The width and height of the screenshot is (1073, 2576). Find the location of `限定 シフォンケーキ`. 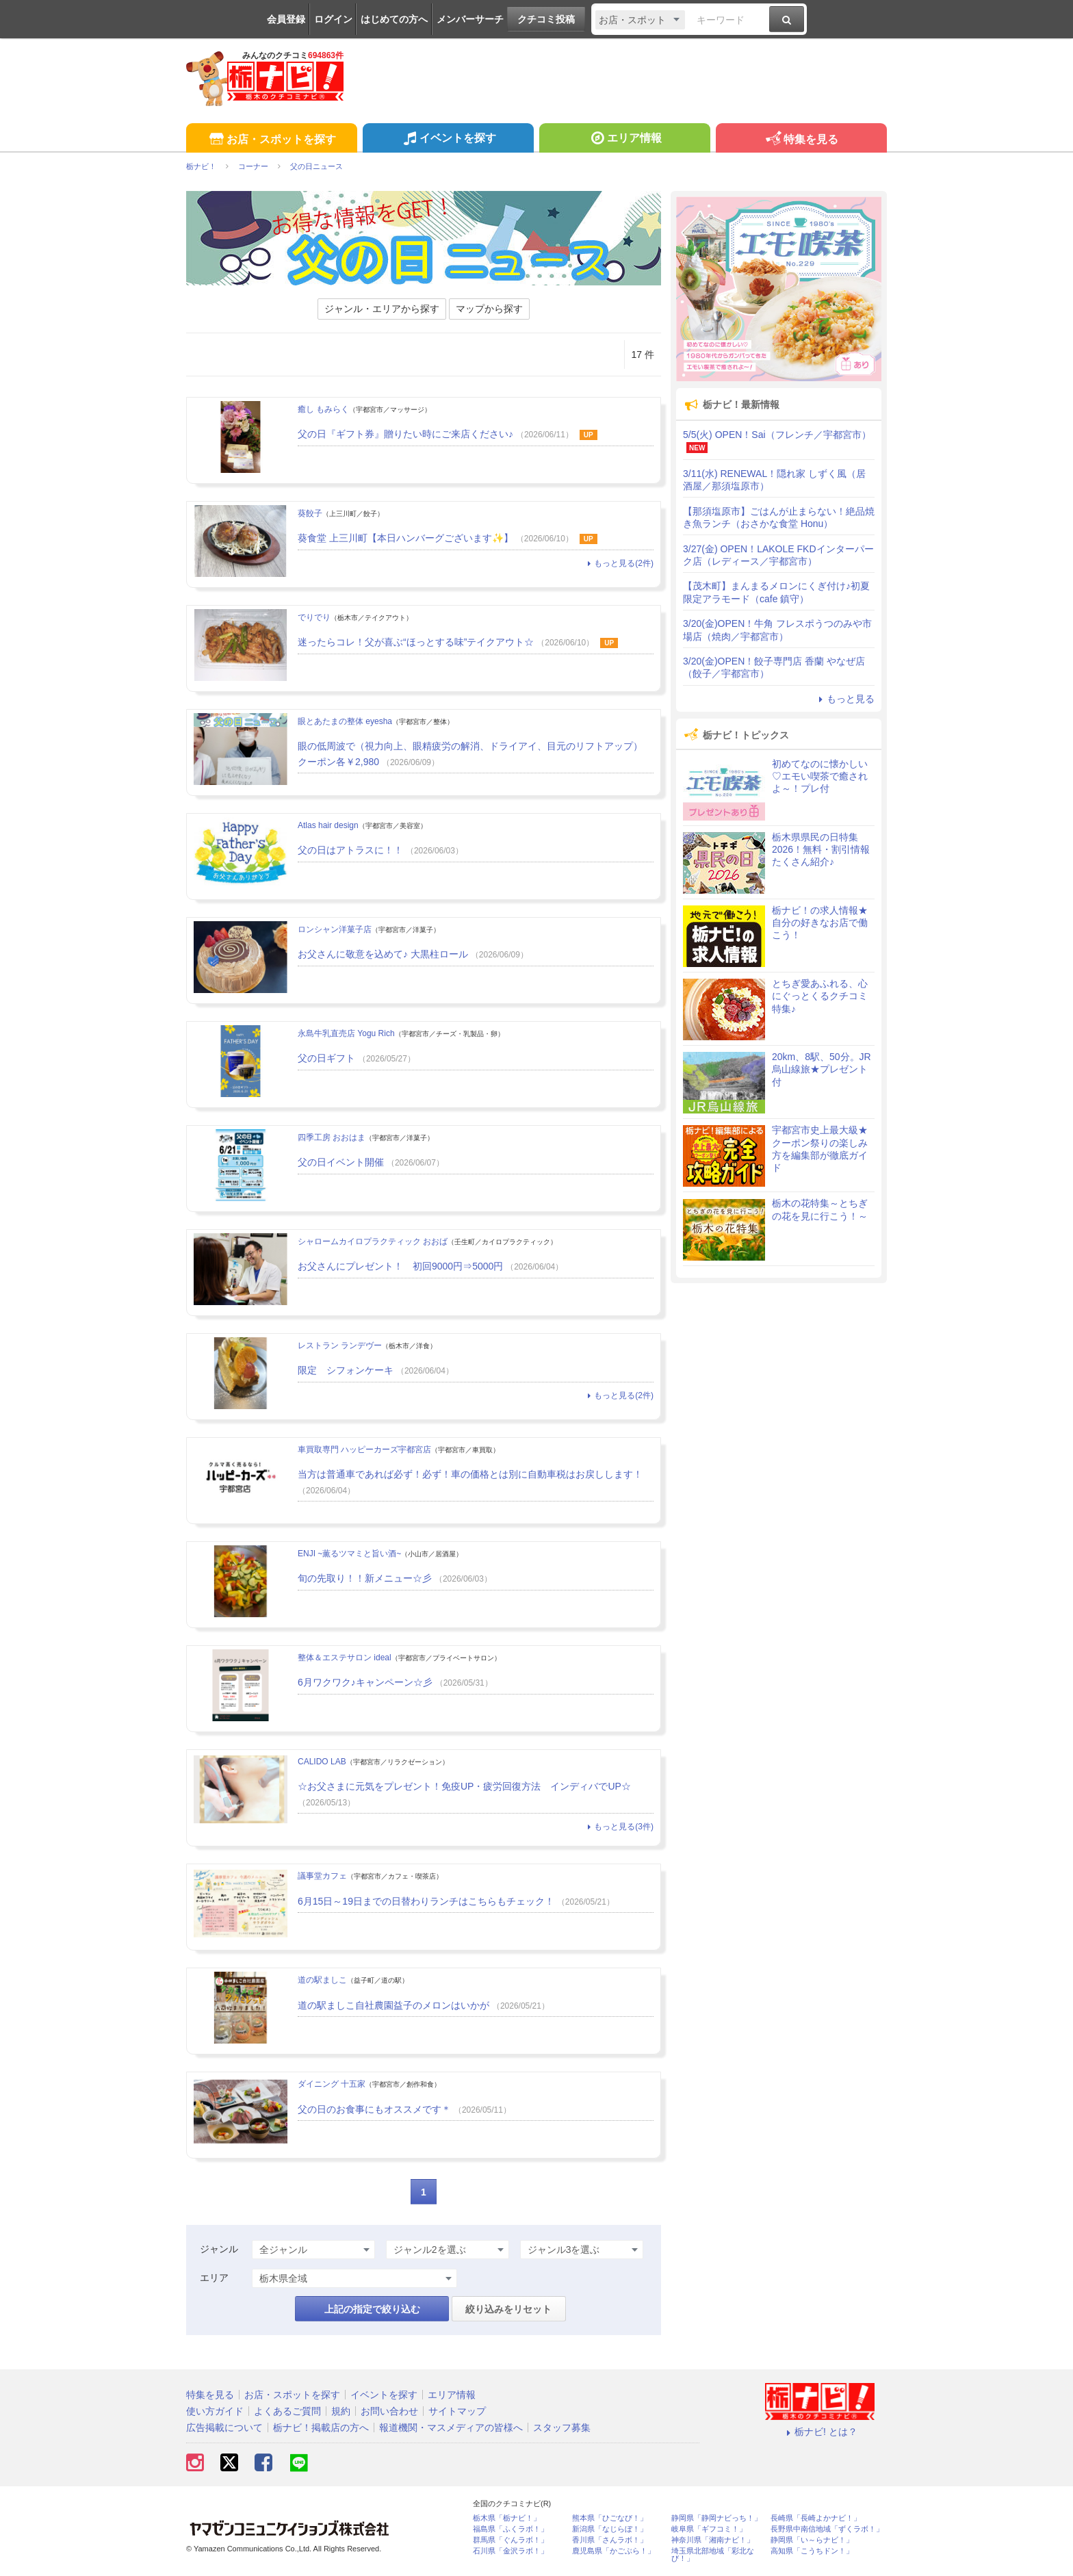

限定 シフォンケーキ is located at coordinates (345, 1370).